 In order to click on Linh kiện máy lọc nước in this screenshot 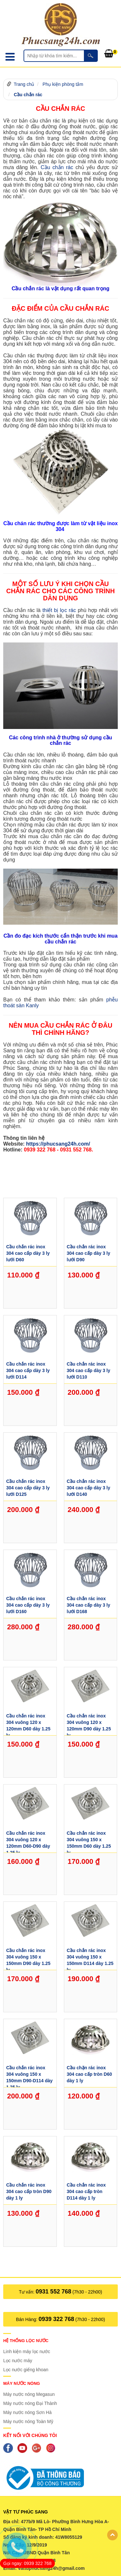, I will do `click(26, 2351)`.